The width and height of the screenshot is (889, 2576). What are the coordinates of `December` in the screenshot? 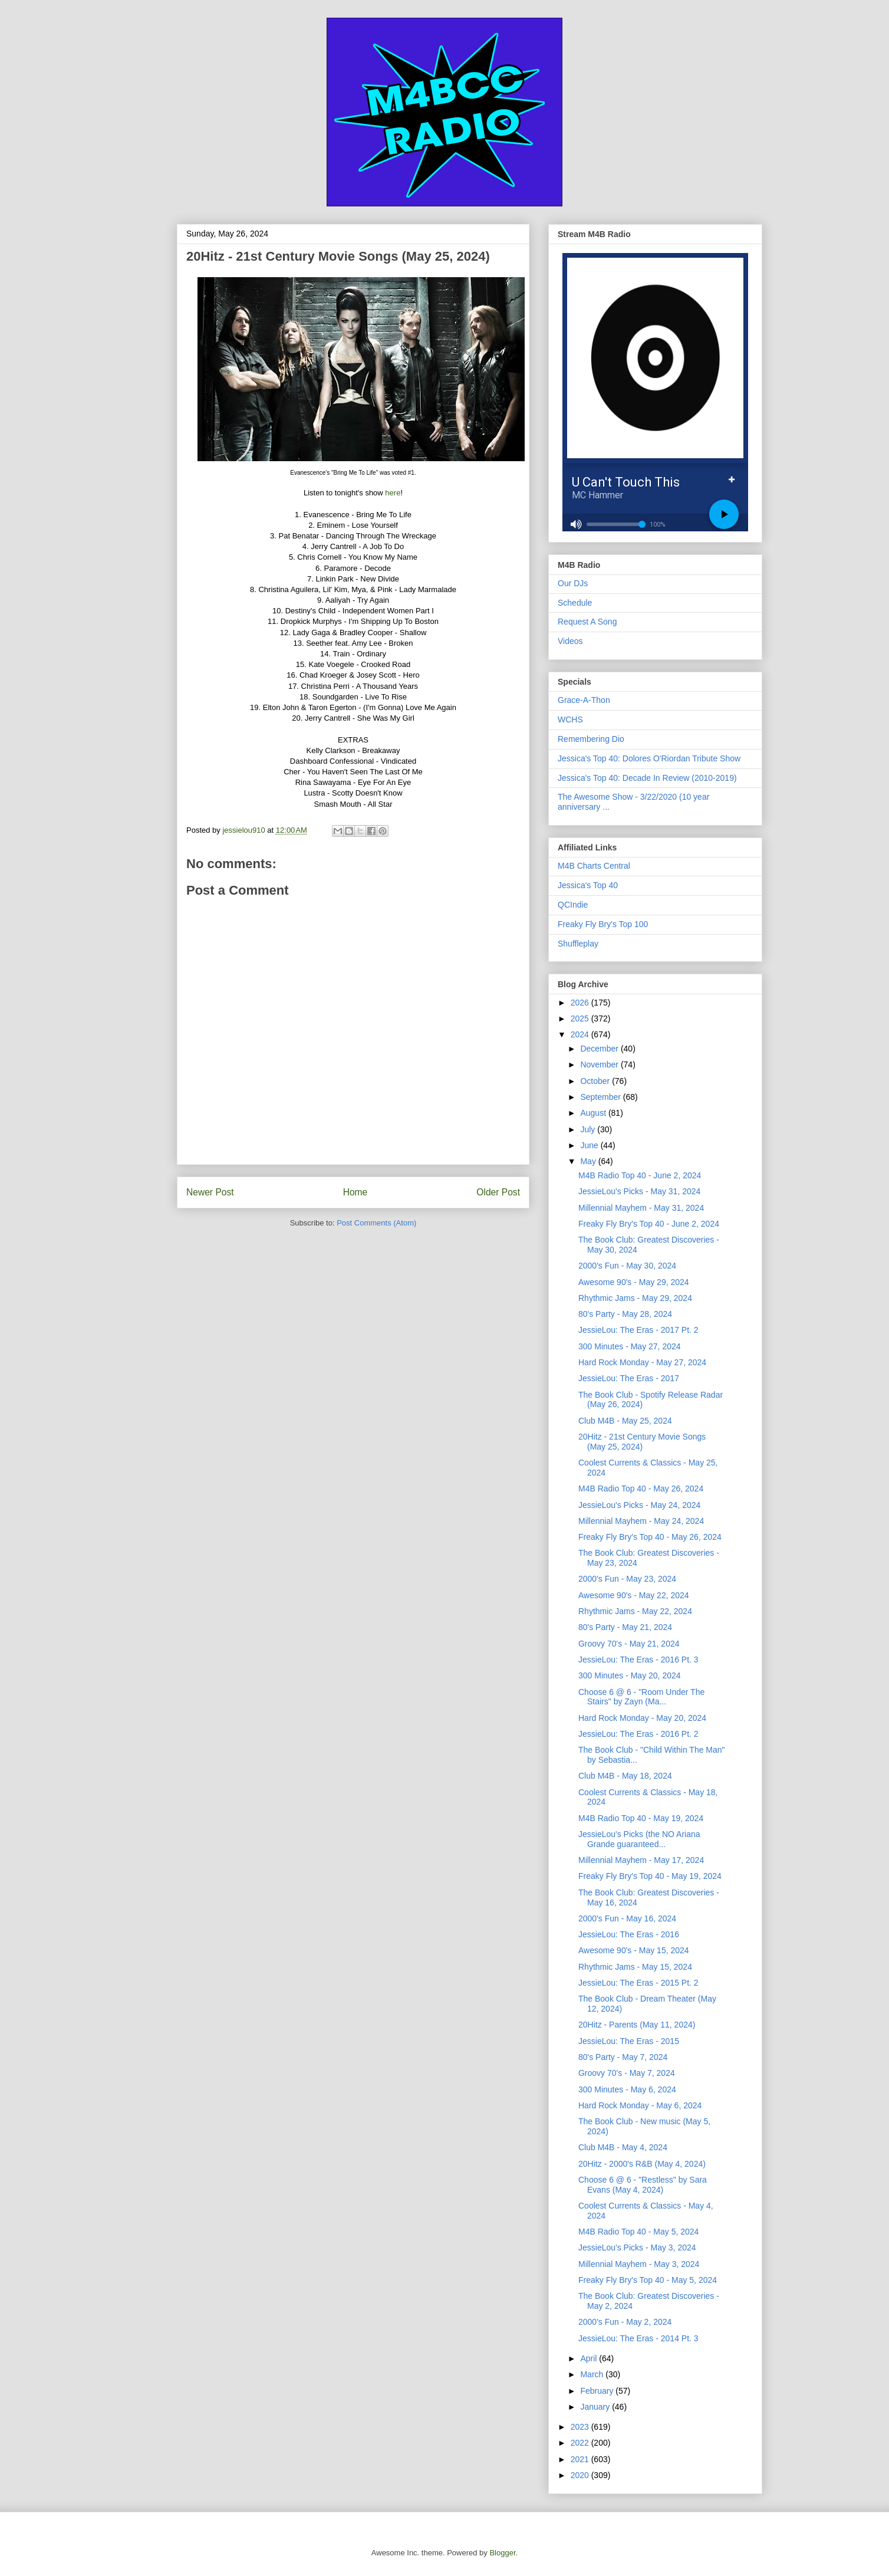 It's located at (600, 1048).